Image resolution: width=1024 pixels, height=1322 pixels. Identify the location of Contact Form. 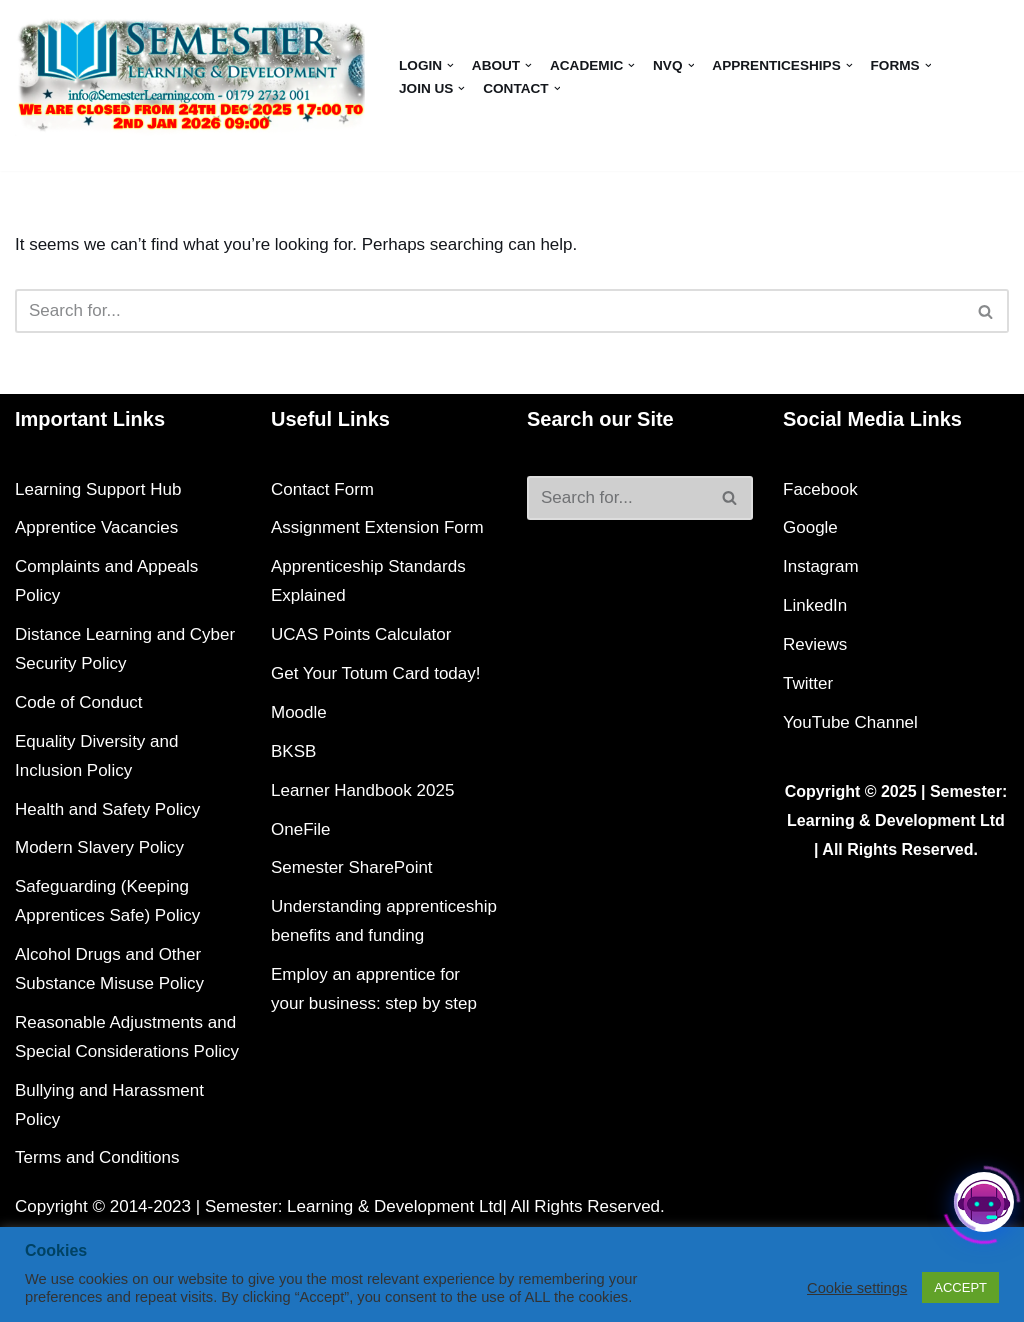
(322, 489).